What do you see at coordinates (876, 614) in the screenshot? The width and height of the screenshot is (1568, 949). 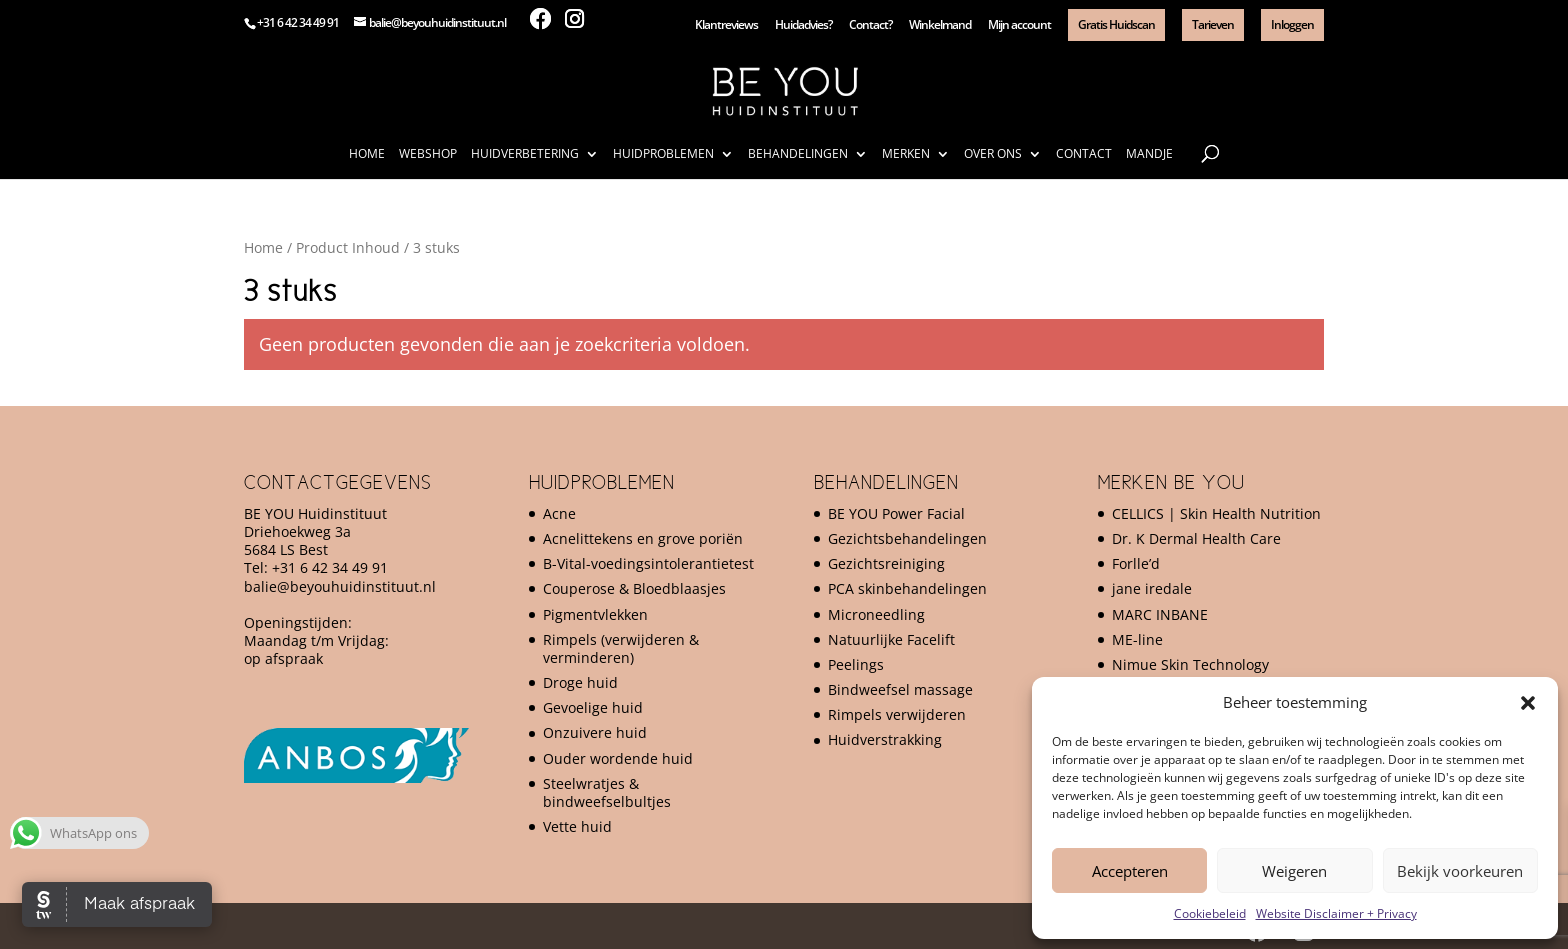 I see `Microneedling` at bounding box center [876, 614].